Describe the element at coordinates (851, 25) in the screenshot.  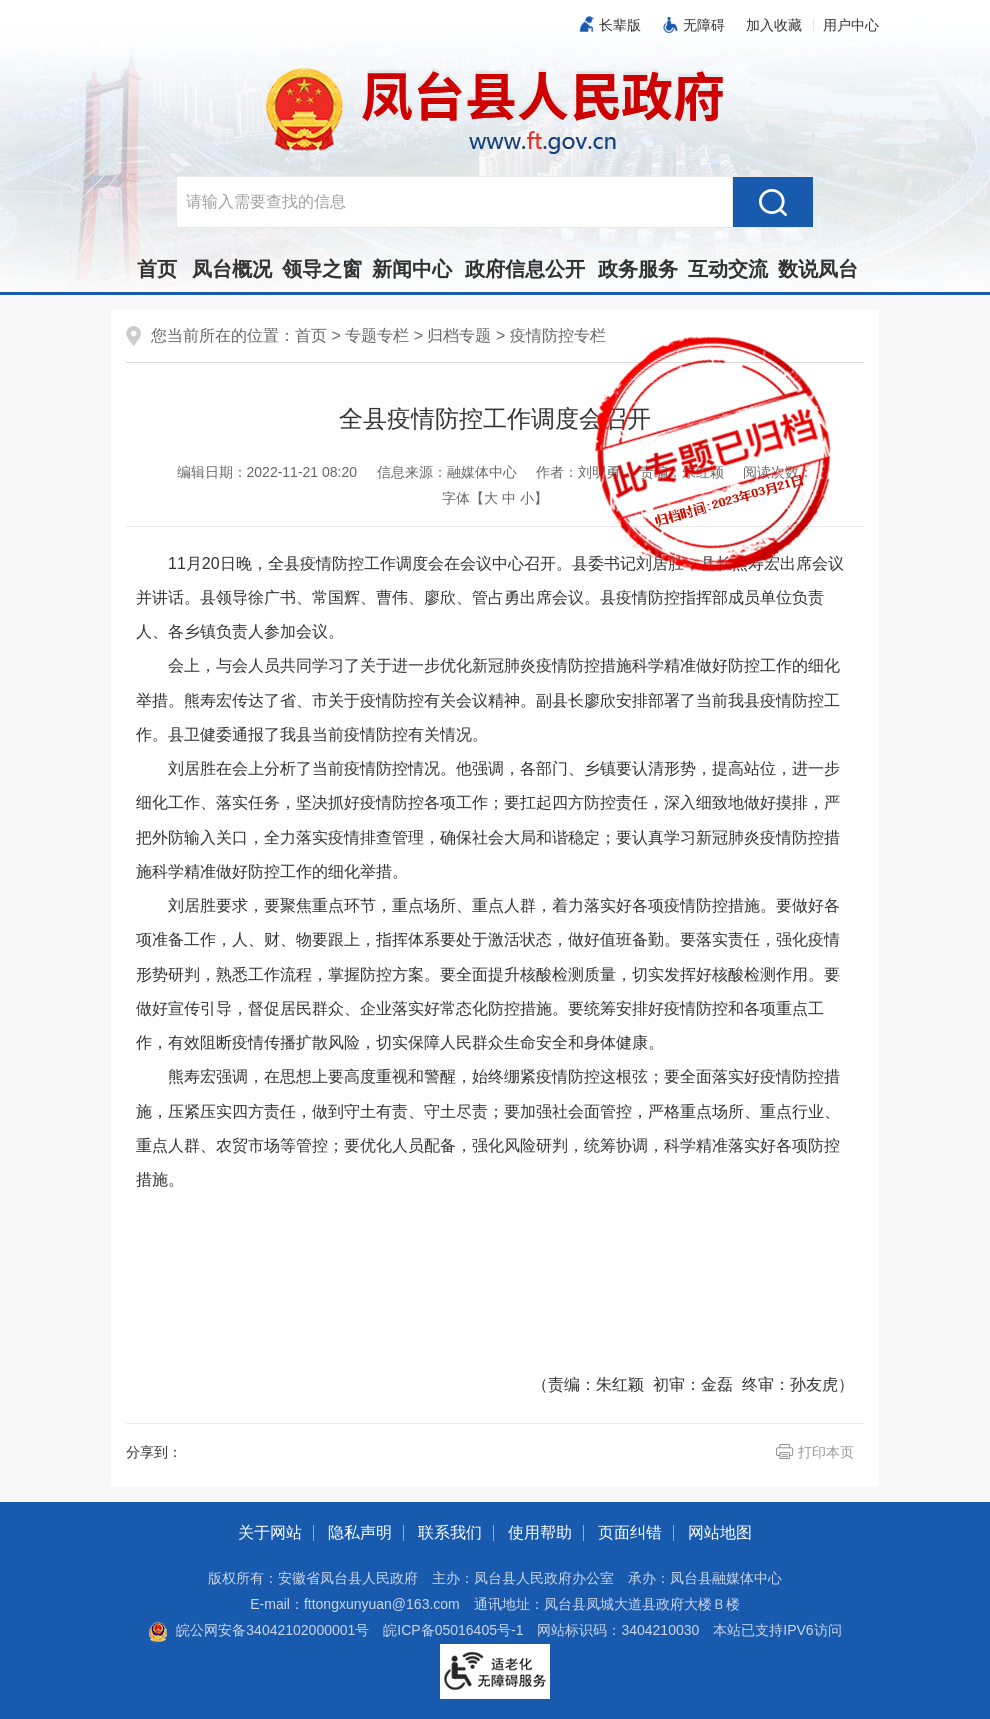
I see `用户中心` at that location.